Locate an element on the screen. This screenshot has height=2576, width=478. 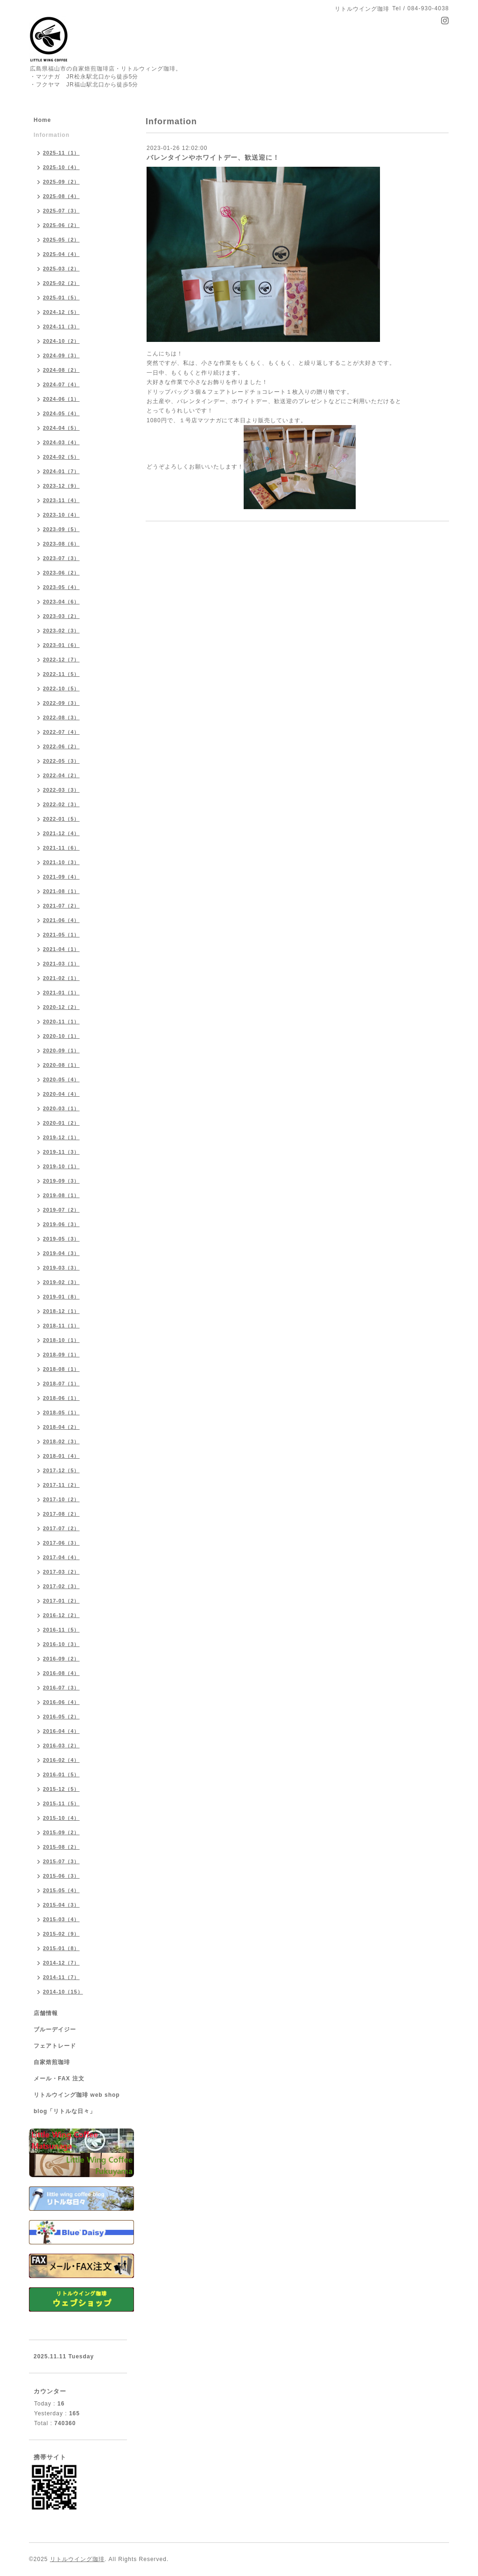
2024-01（7） is located at coordinates (61, 471).